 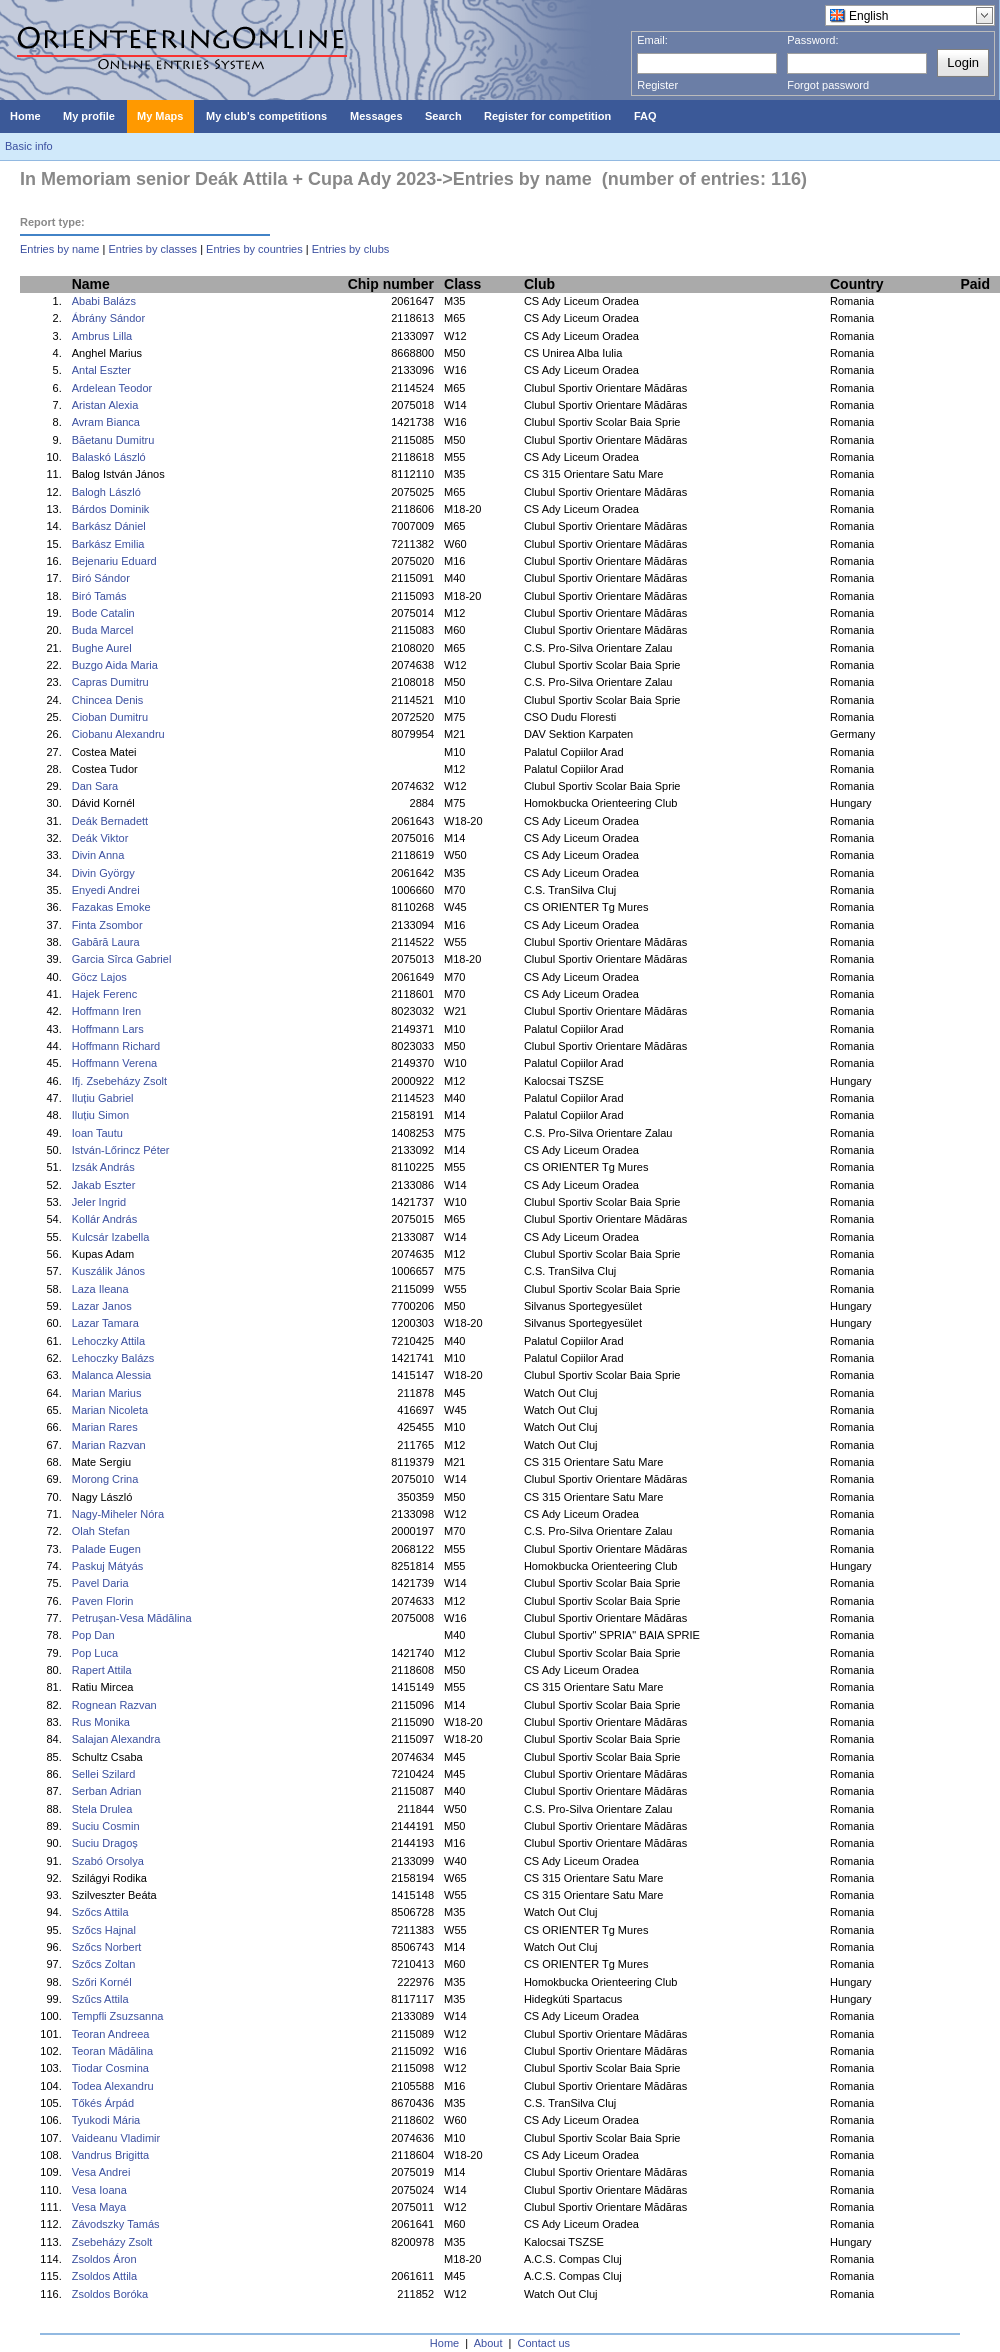 I want to click on Suciu Dragoș, so click(x=105, y=1843).